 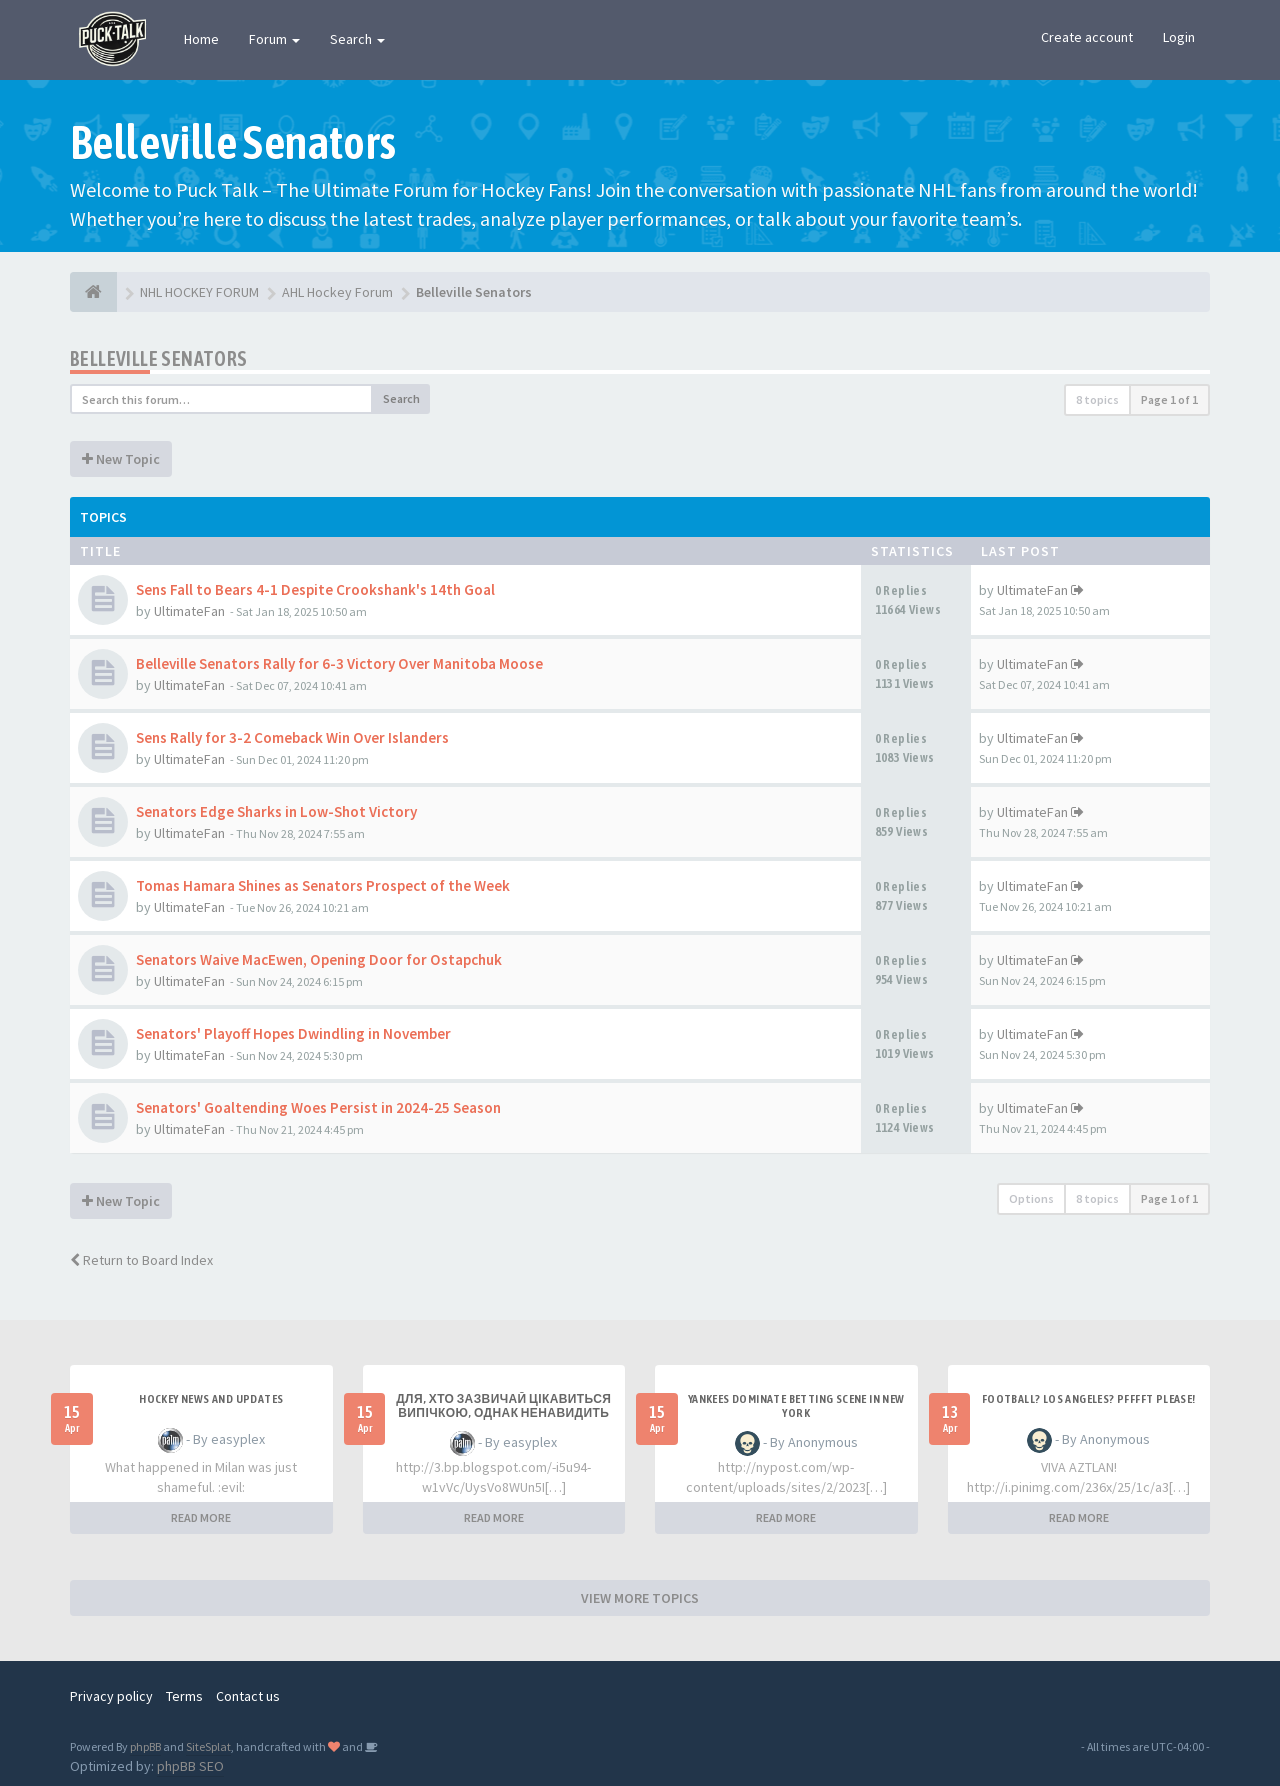 What do you see at coordinates (208, 1746) in the screenshot?
I see `SiteSplat` at bounding box center [208, 1746].